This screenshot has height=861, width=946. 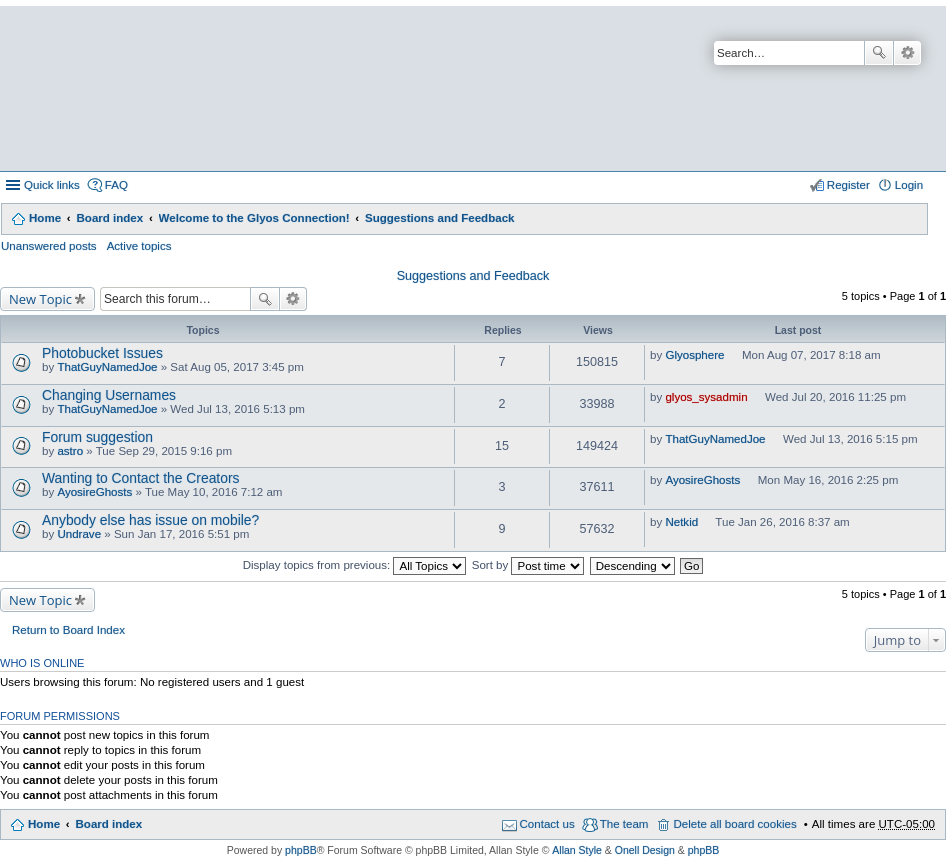 What do you see at coordinates (301, 850) in the screenshot?
I see `phpBB` at bounding box center [301, 850].